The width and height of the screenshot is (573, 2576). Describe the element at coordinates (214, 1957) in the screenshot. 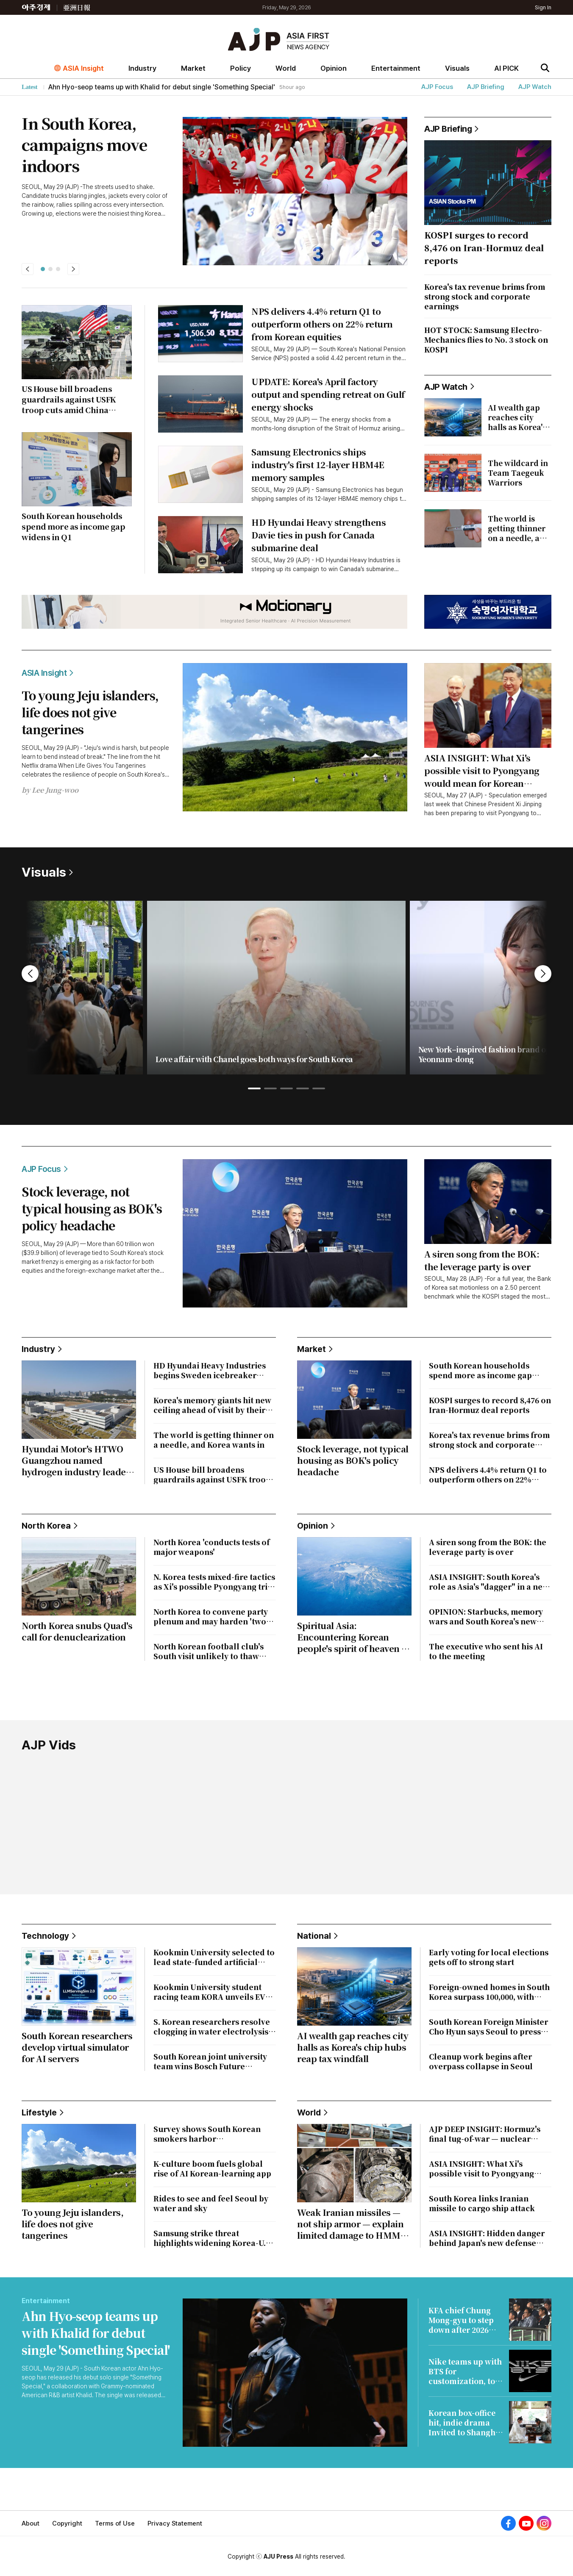

I see `Kookmin University selected to lead state-funded artificial intelligence material research hub` at that location.